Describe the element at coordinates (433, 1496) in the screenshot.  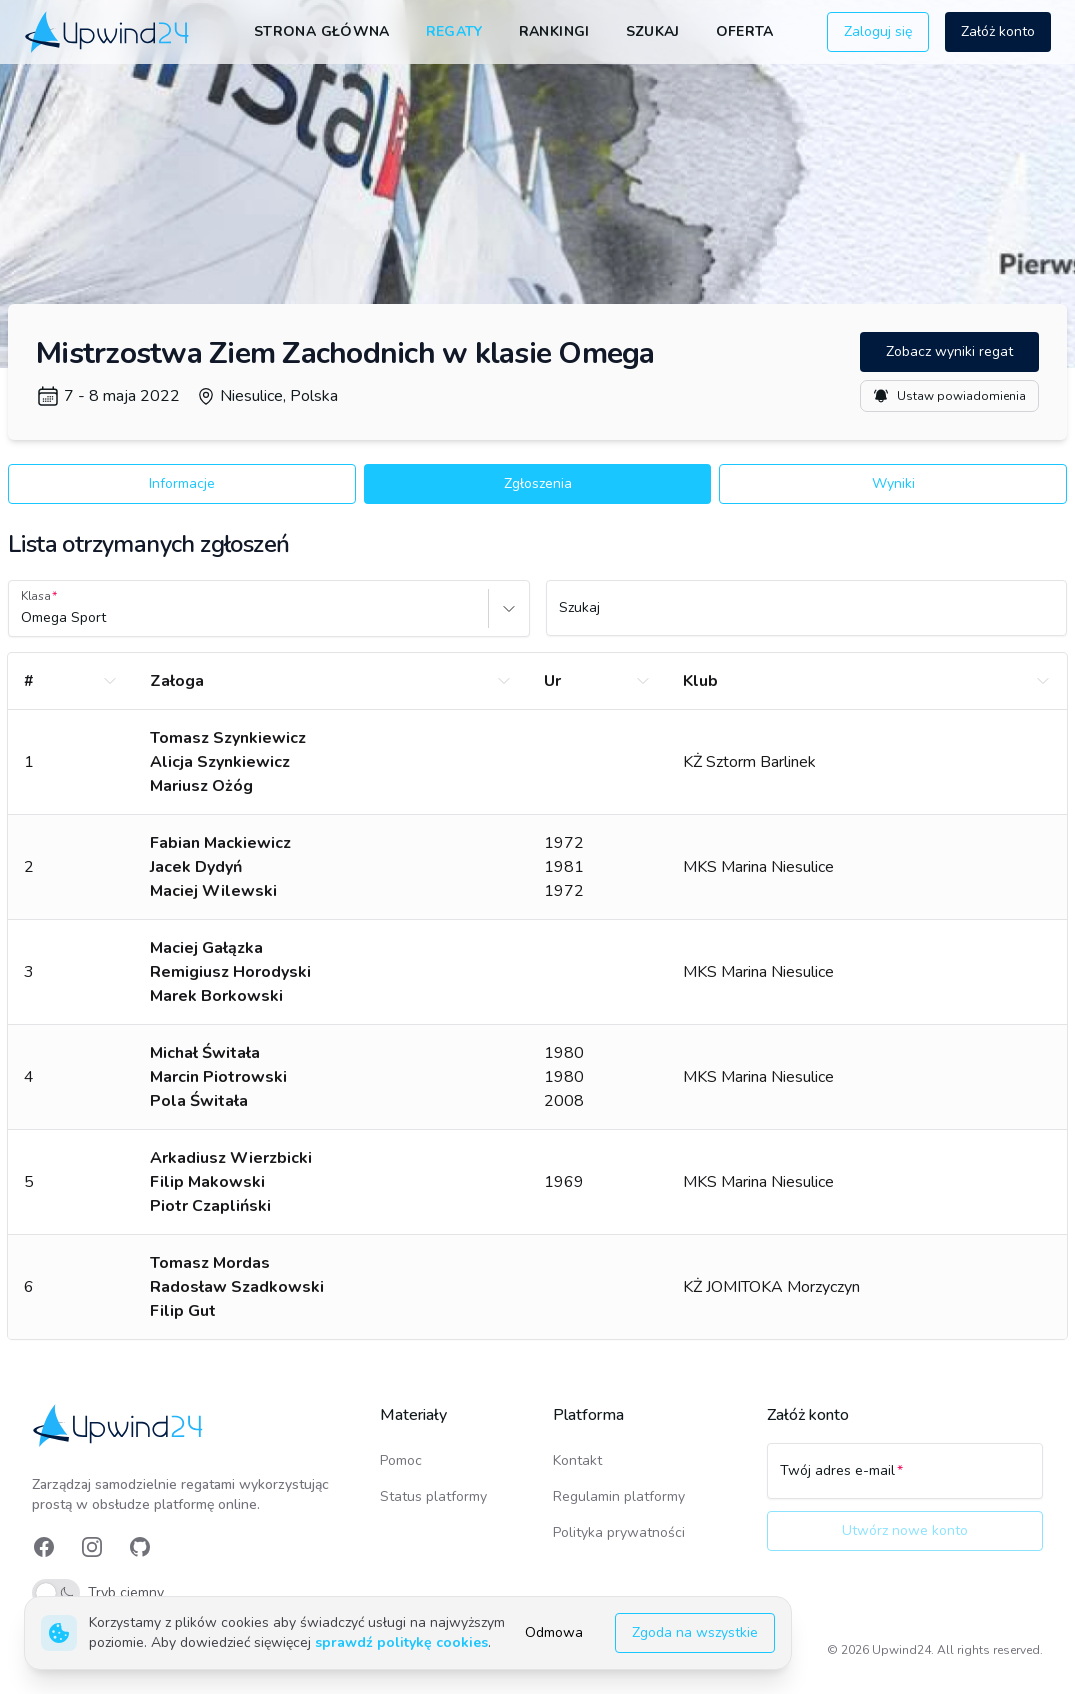
I see `Status platformy [link]` at that location.